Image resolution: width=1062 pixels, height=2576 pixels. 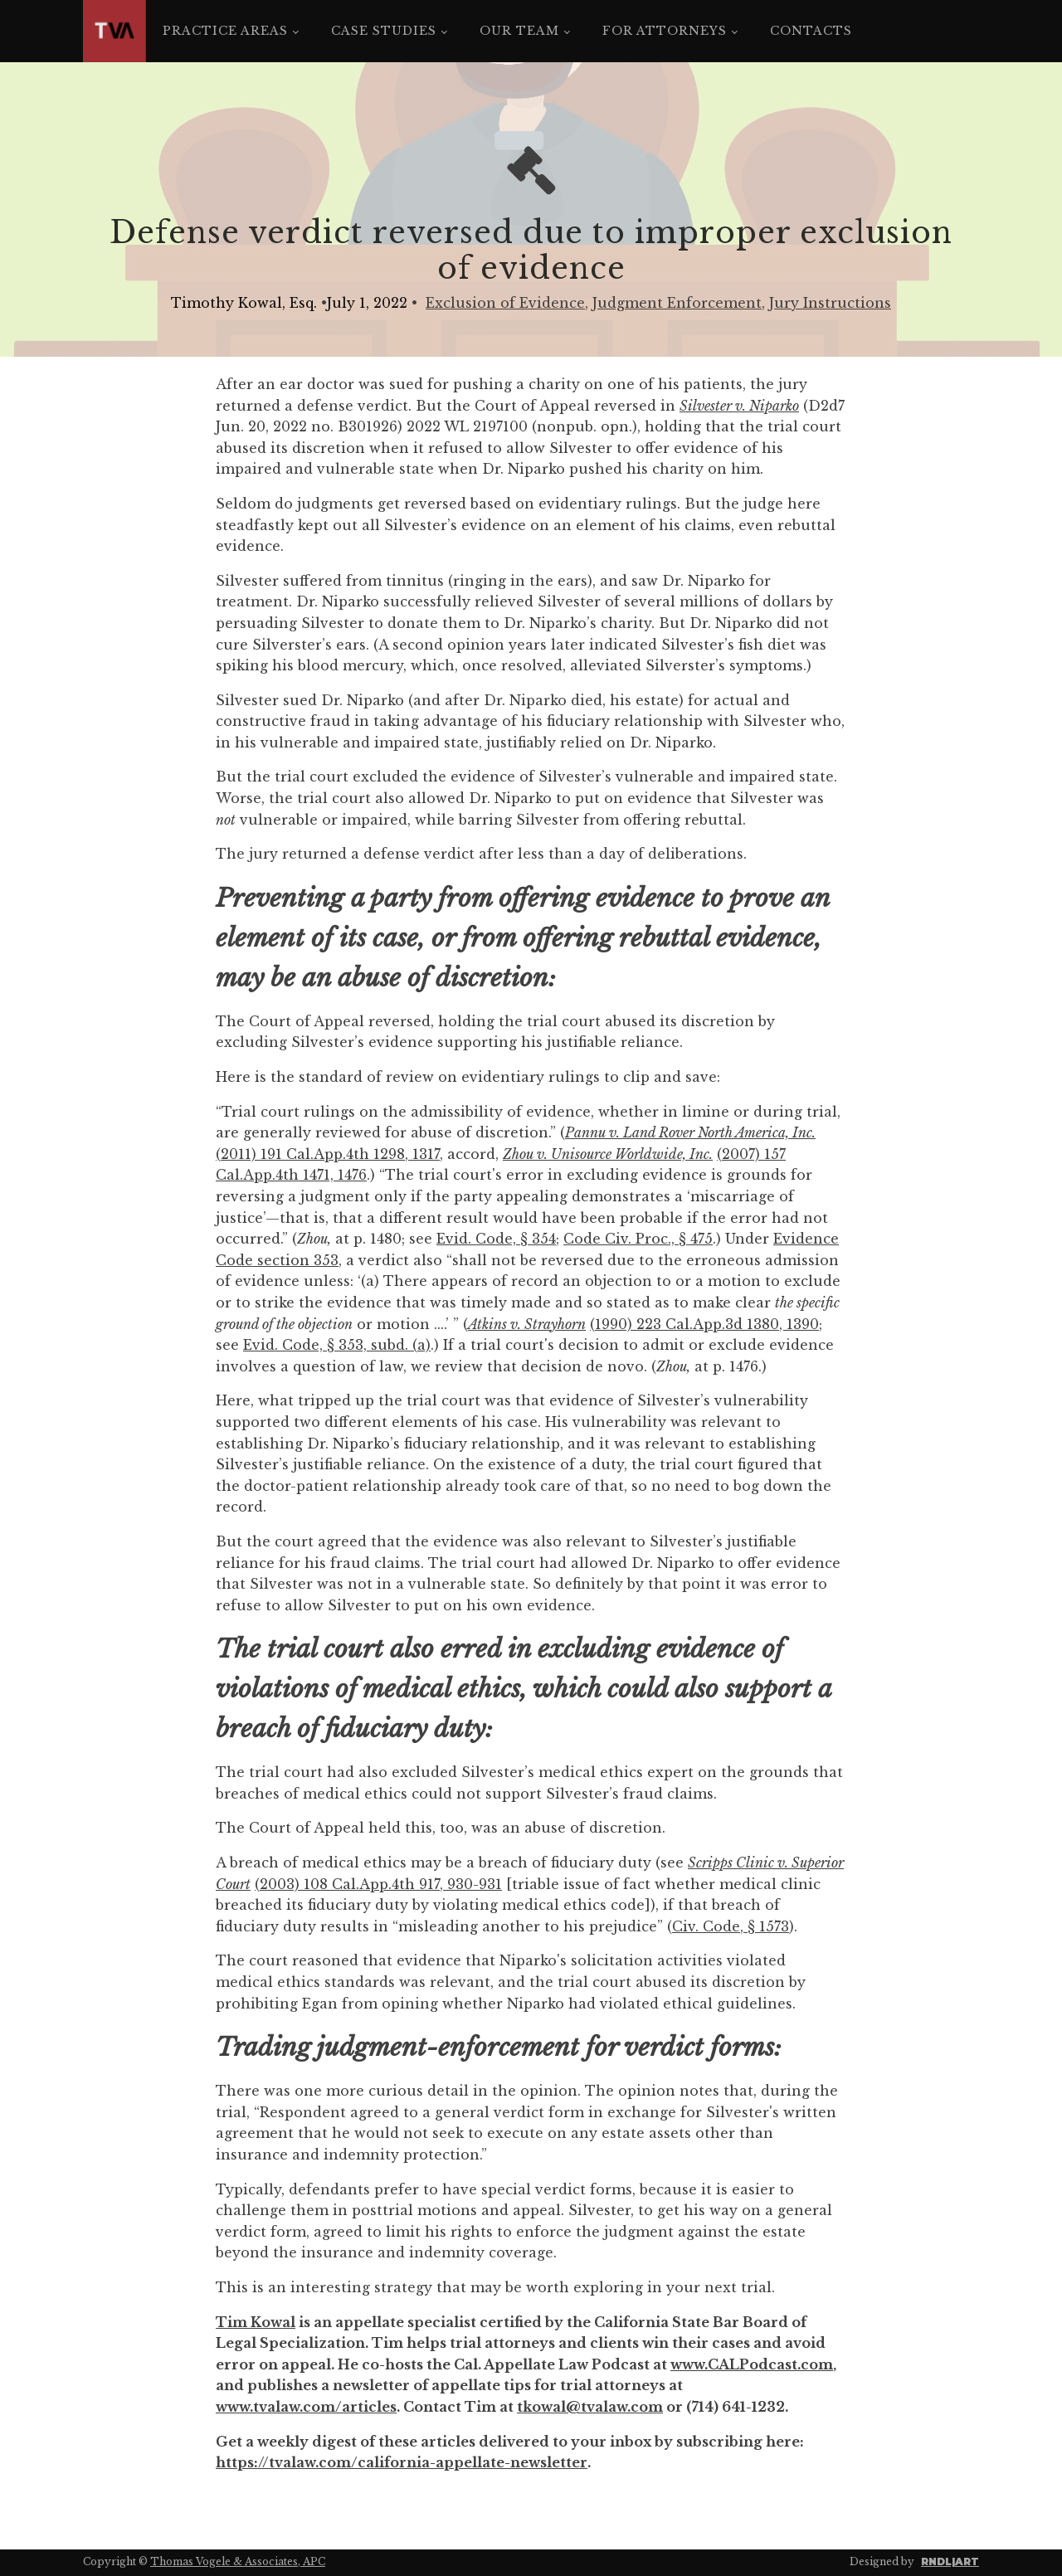 What do you see at coordinates (677, 303) in the screenshot?
I see `Judgment Enforcement` at bounding box center [677, 303].